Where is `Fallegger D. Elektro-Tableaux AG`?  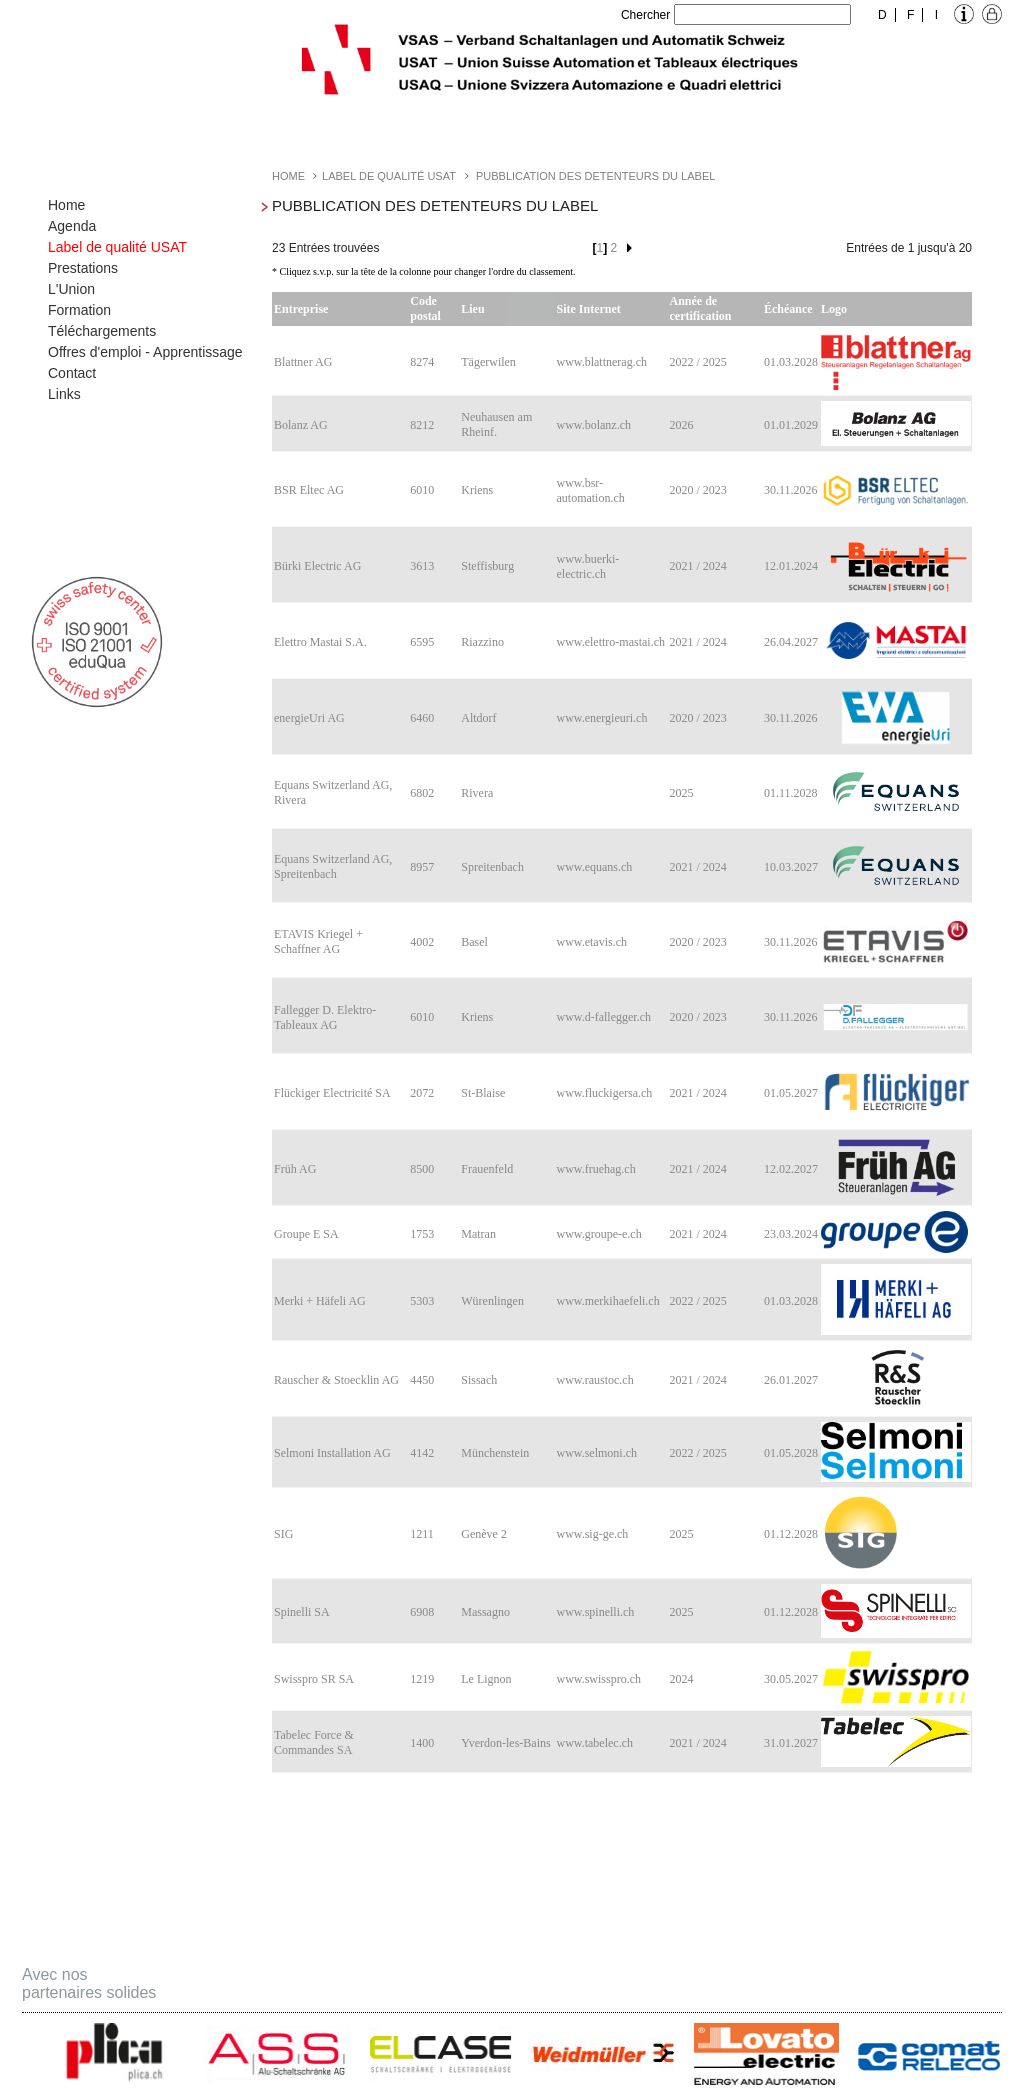 Fallegger D. Elektro-Tableaux AG is located at coordinates (325, 1017).